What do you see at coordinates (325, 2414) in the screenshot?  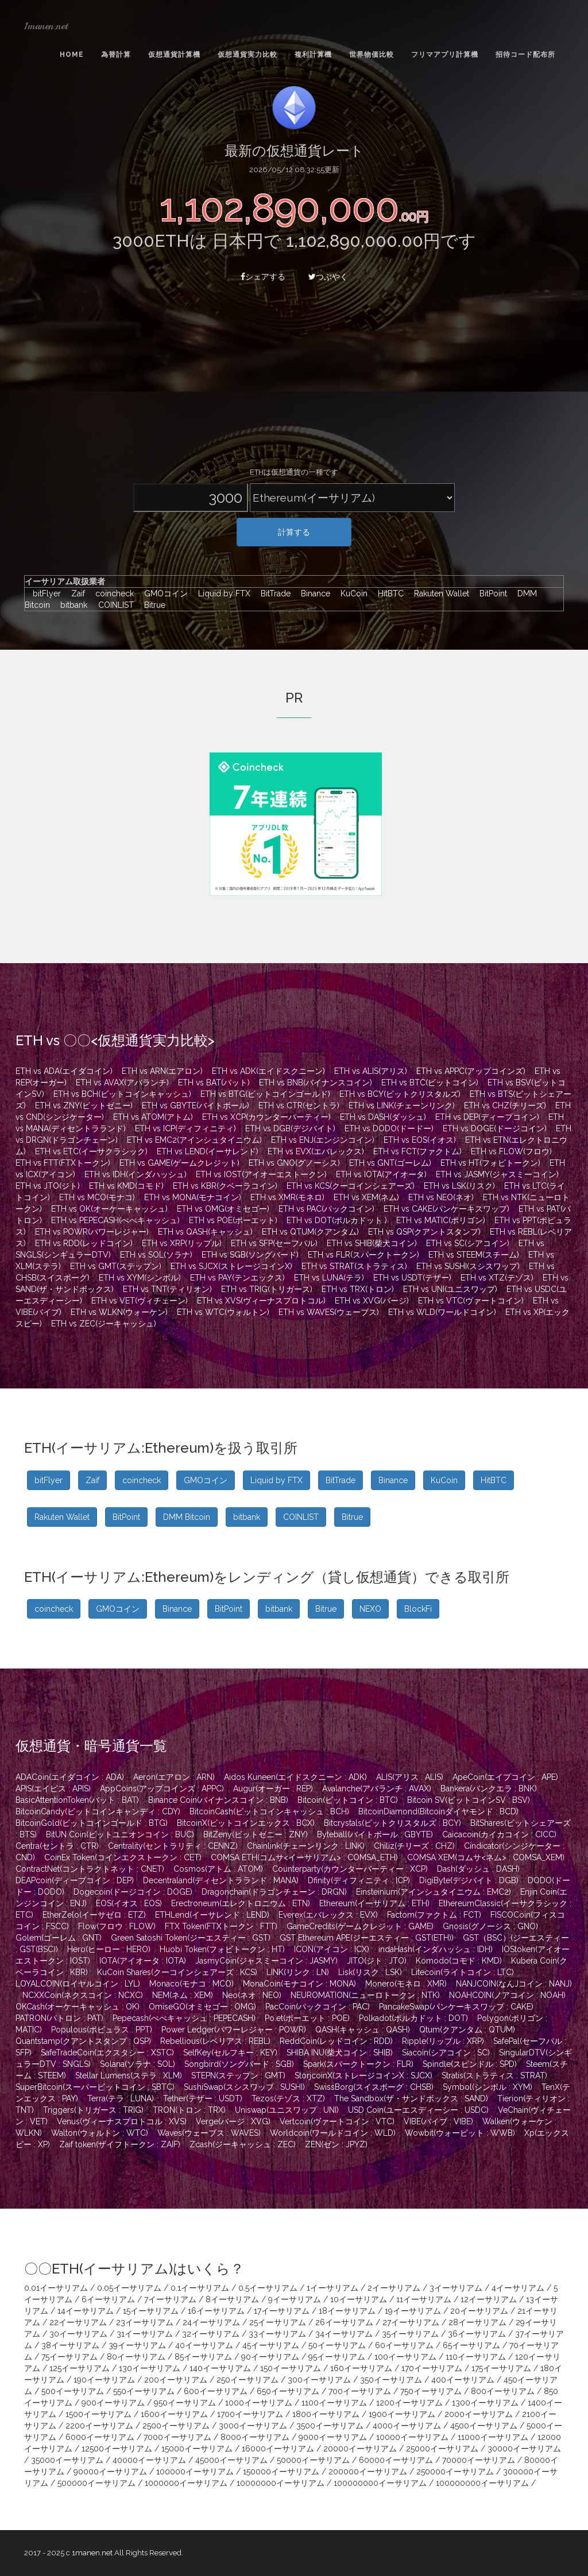 I see `1800イーサリアム` at bounding box center [325, 2414].